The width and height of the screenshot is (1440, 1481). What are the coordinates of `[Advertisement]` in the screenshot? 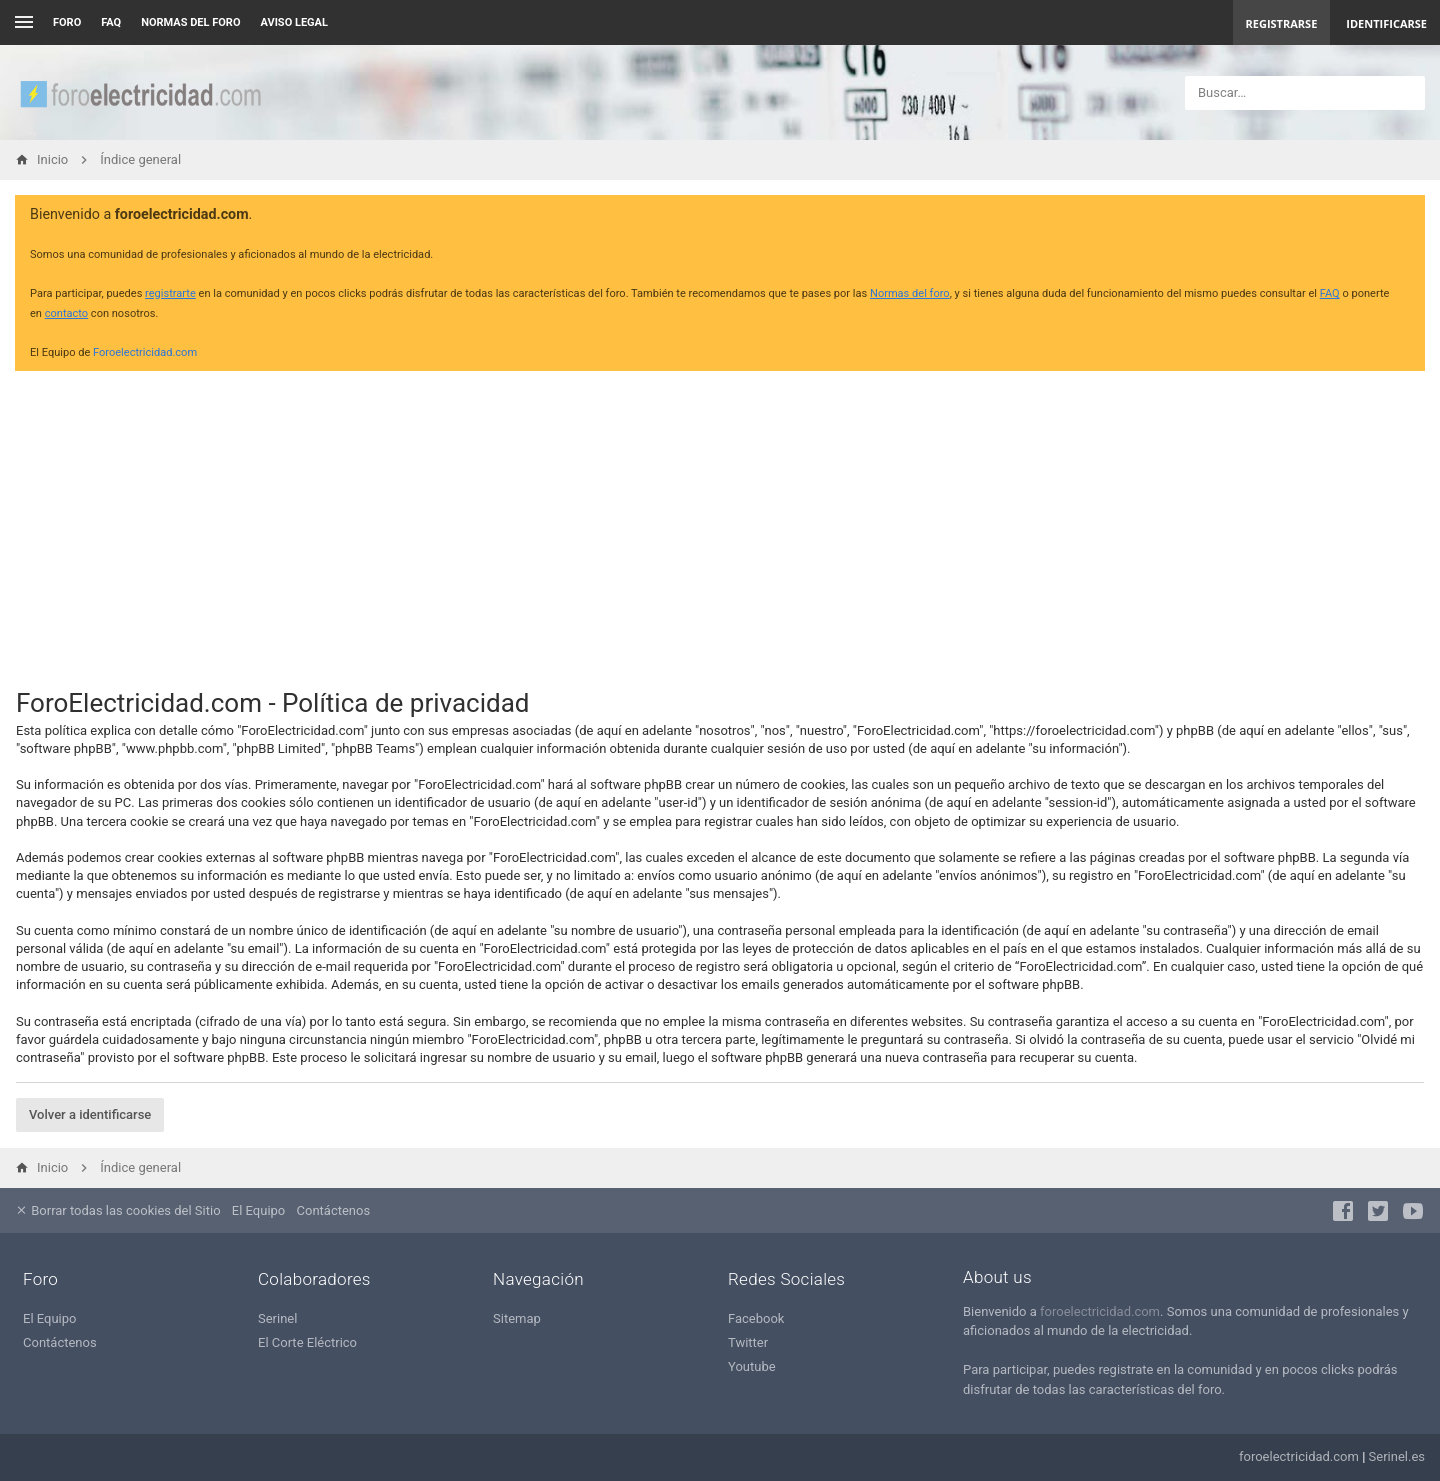 It's located at (720, 526).